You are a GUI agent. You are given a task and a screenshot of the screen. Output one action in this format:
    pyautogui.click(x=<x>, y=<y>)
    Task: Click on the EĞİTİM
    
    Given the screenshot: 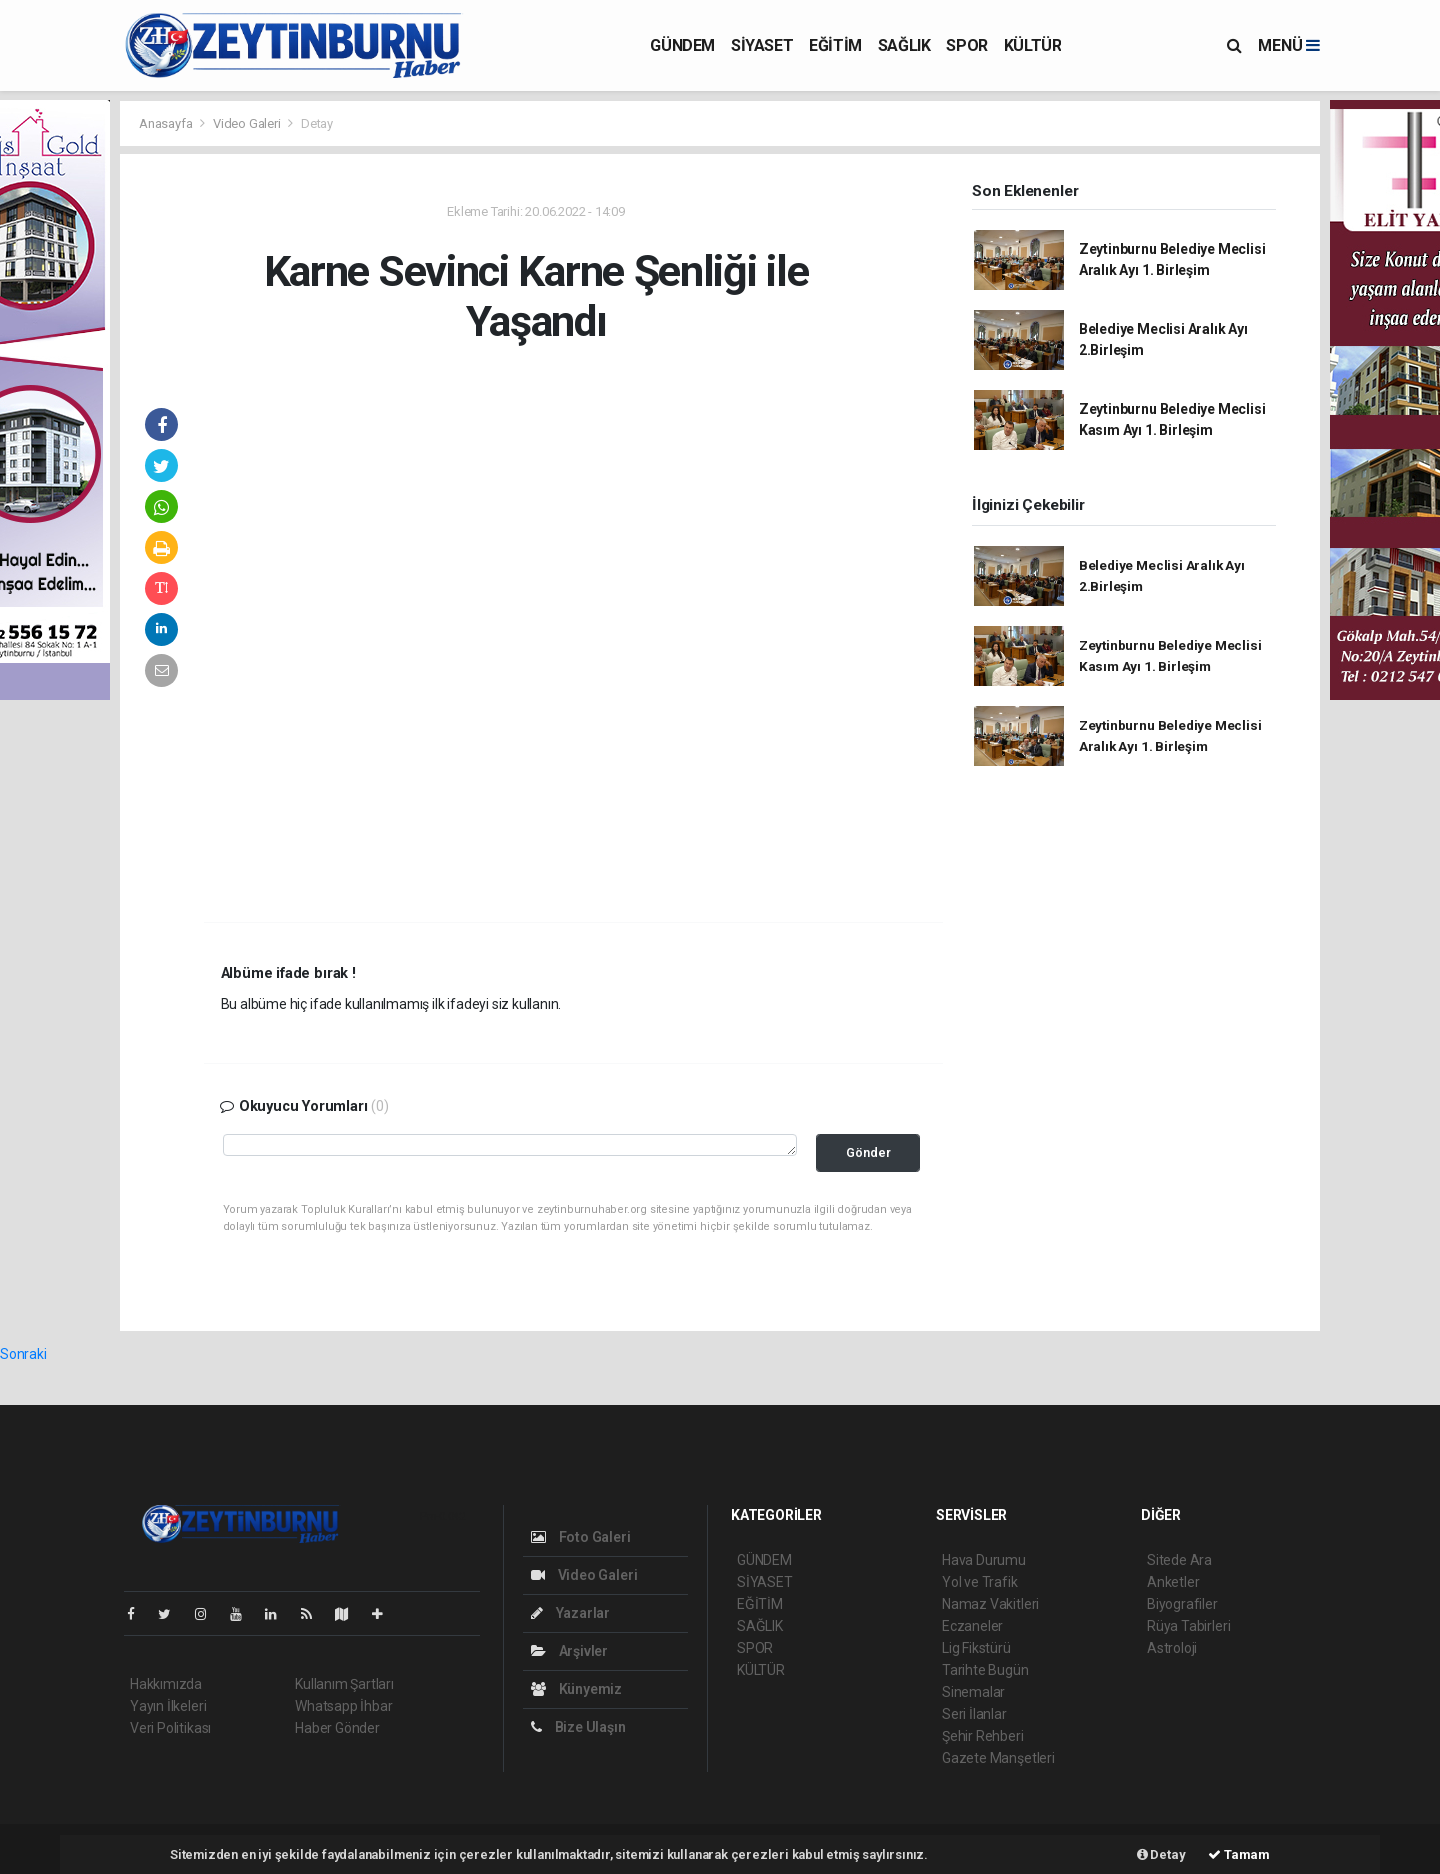 What is the action you would take?
    pyautogui.click(x=835, y=45)
    